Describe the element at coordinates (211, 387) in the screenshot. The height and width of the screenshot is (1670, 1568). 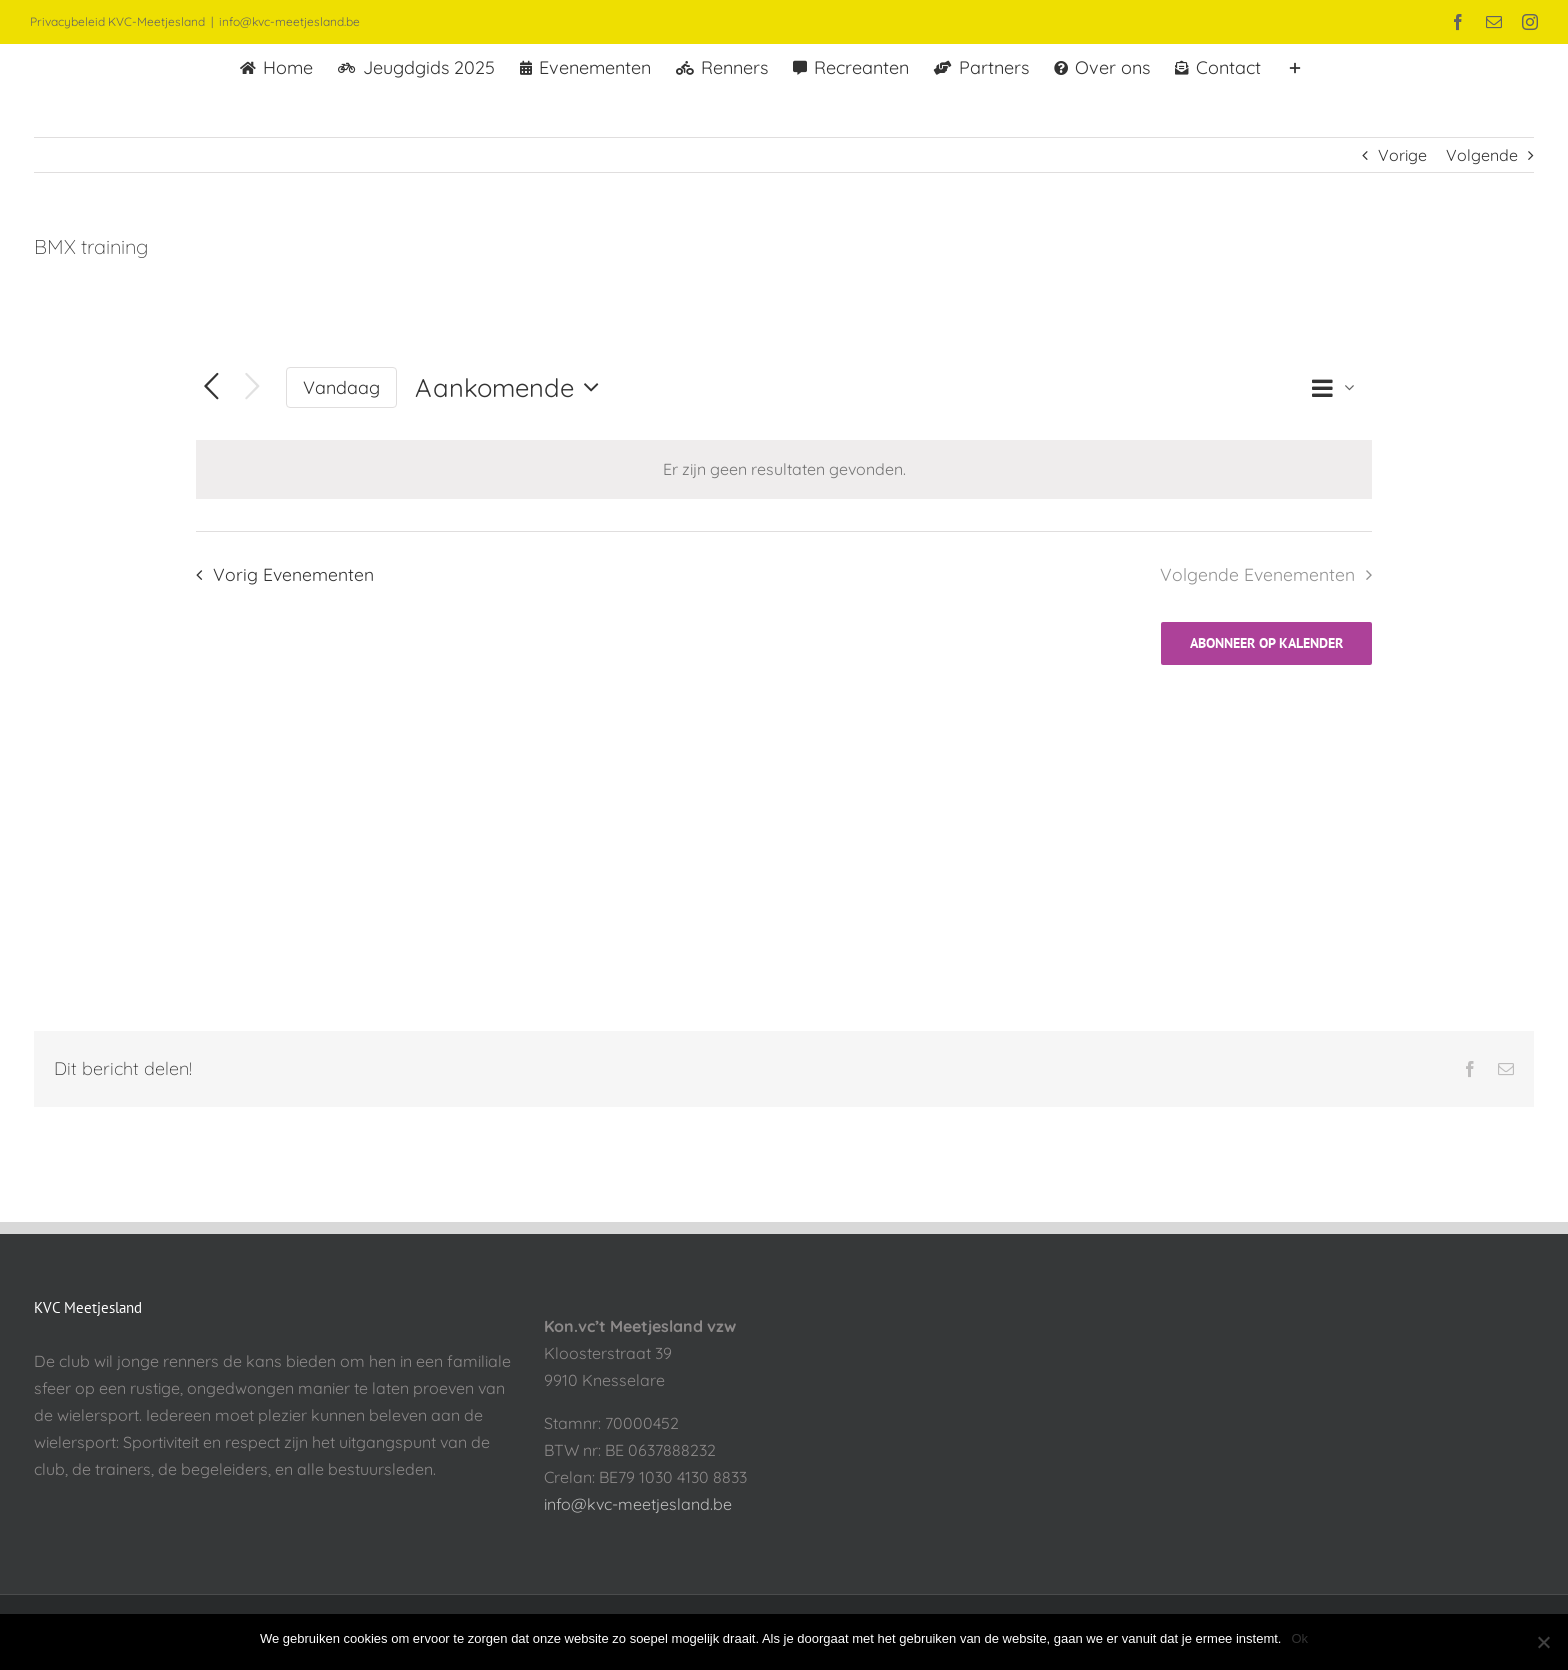
I see `[Vorig Evenementen]` at that location.